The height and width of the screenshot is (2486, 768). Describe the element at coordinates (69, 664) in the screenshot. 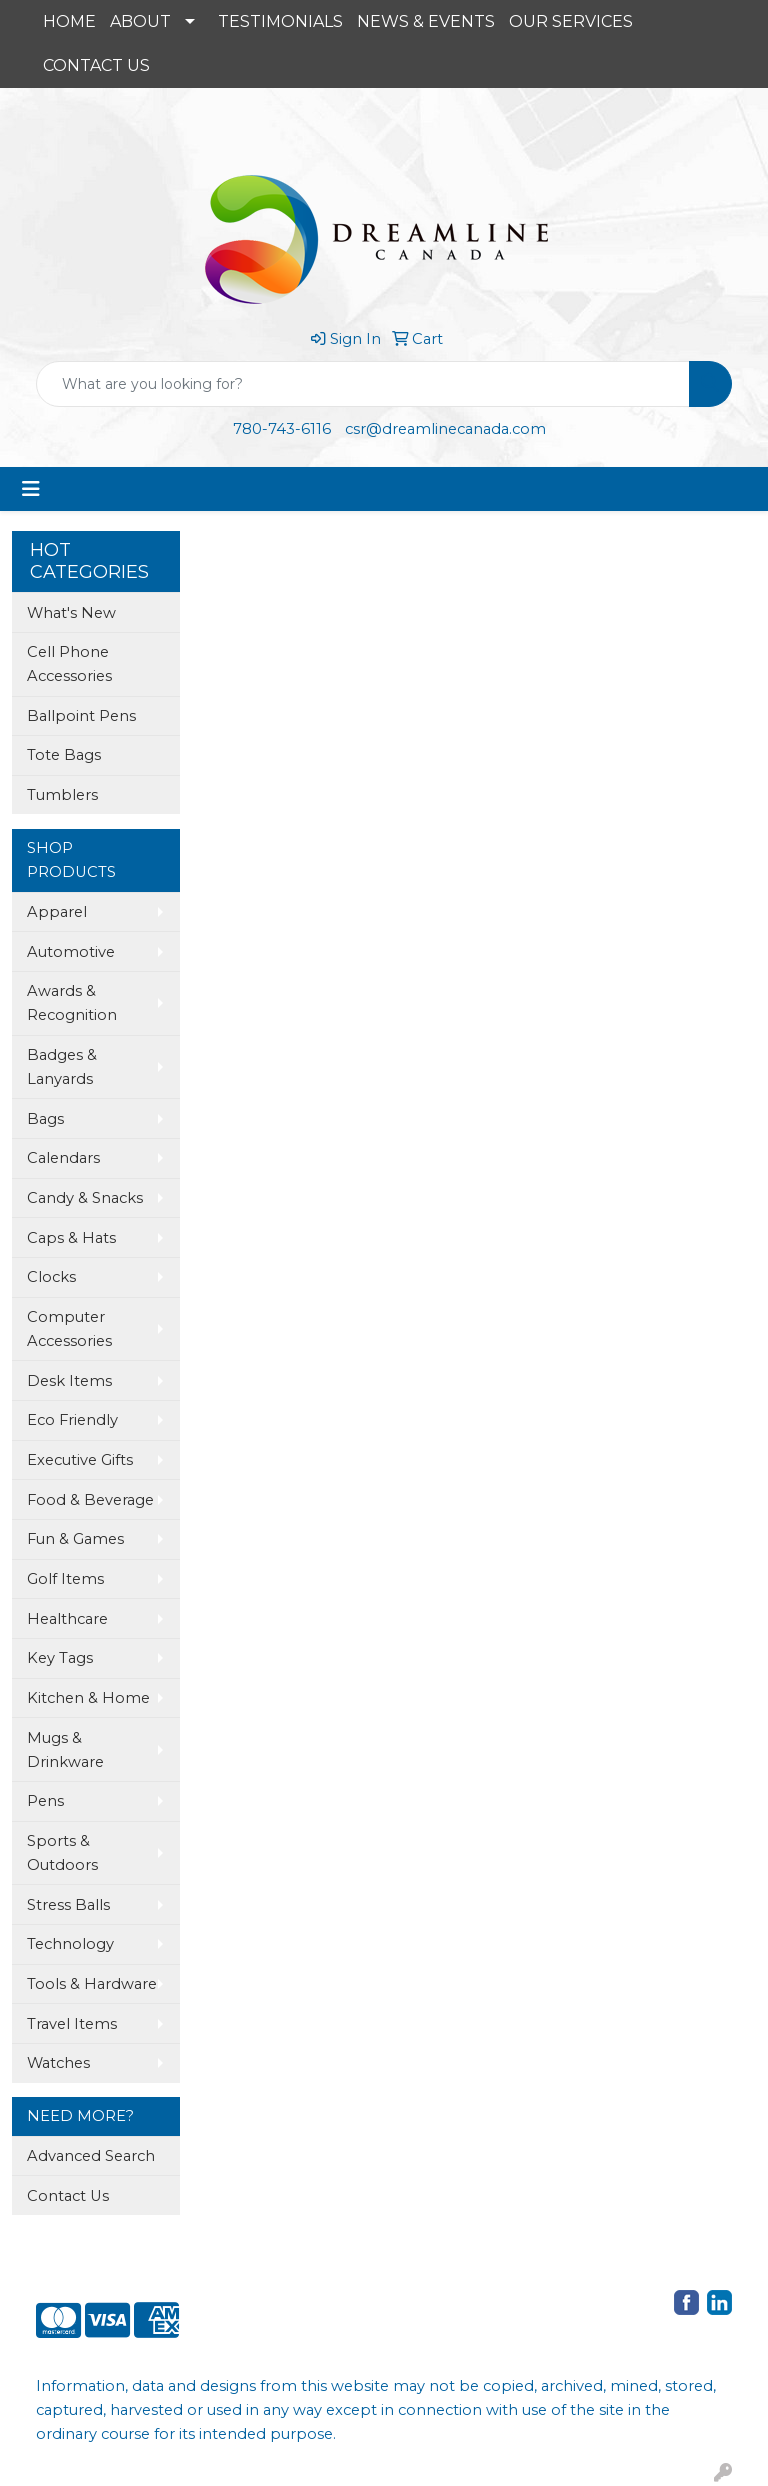

I see `Cell Phone Accessories` at that location.